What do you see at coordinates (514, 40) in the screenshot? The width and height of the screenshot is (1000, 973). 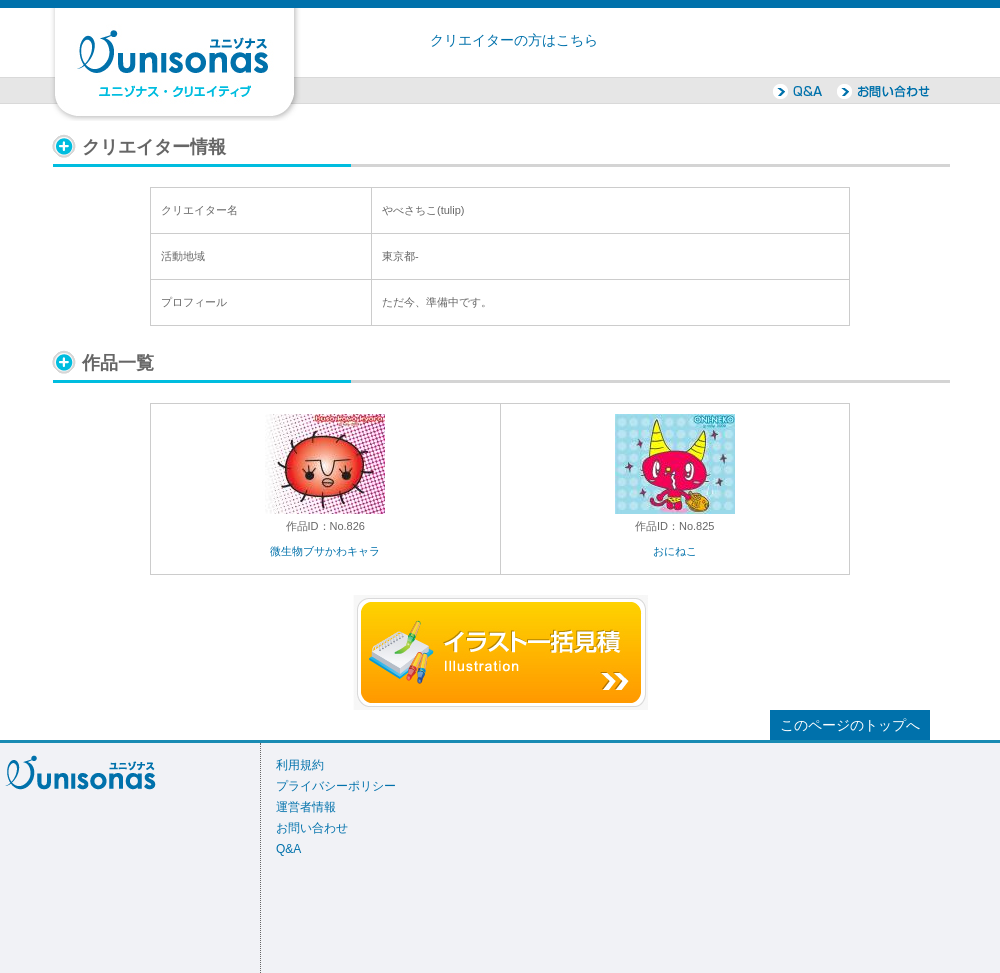 I see `クリエイターの方はこちら` at bounding box center [514, 40].